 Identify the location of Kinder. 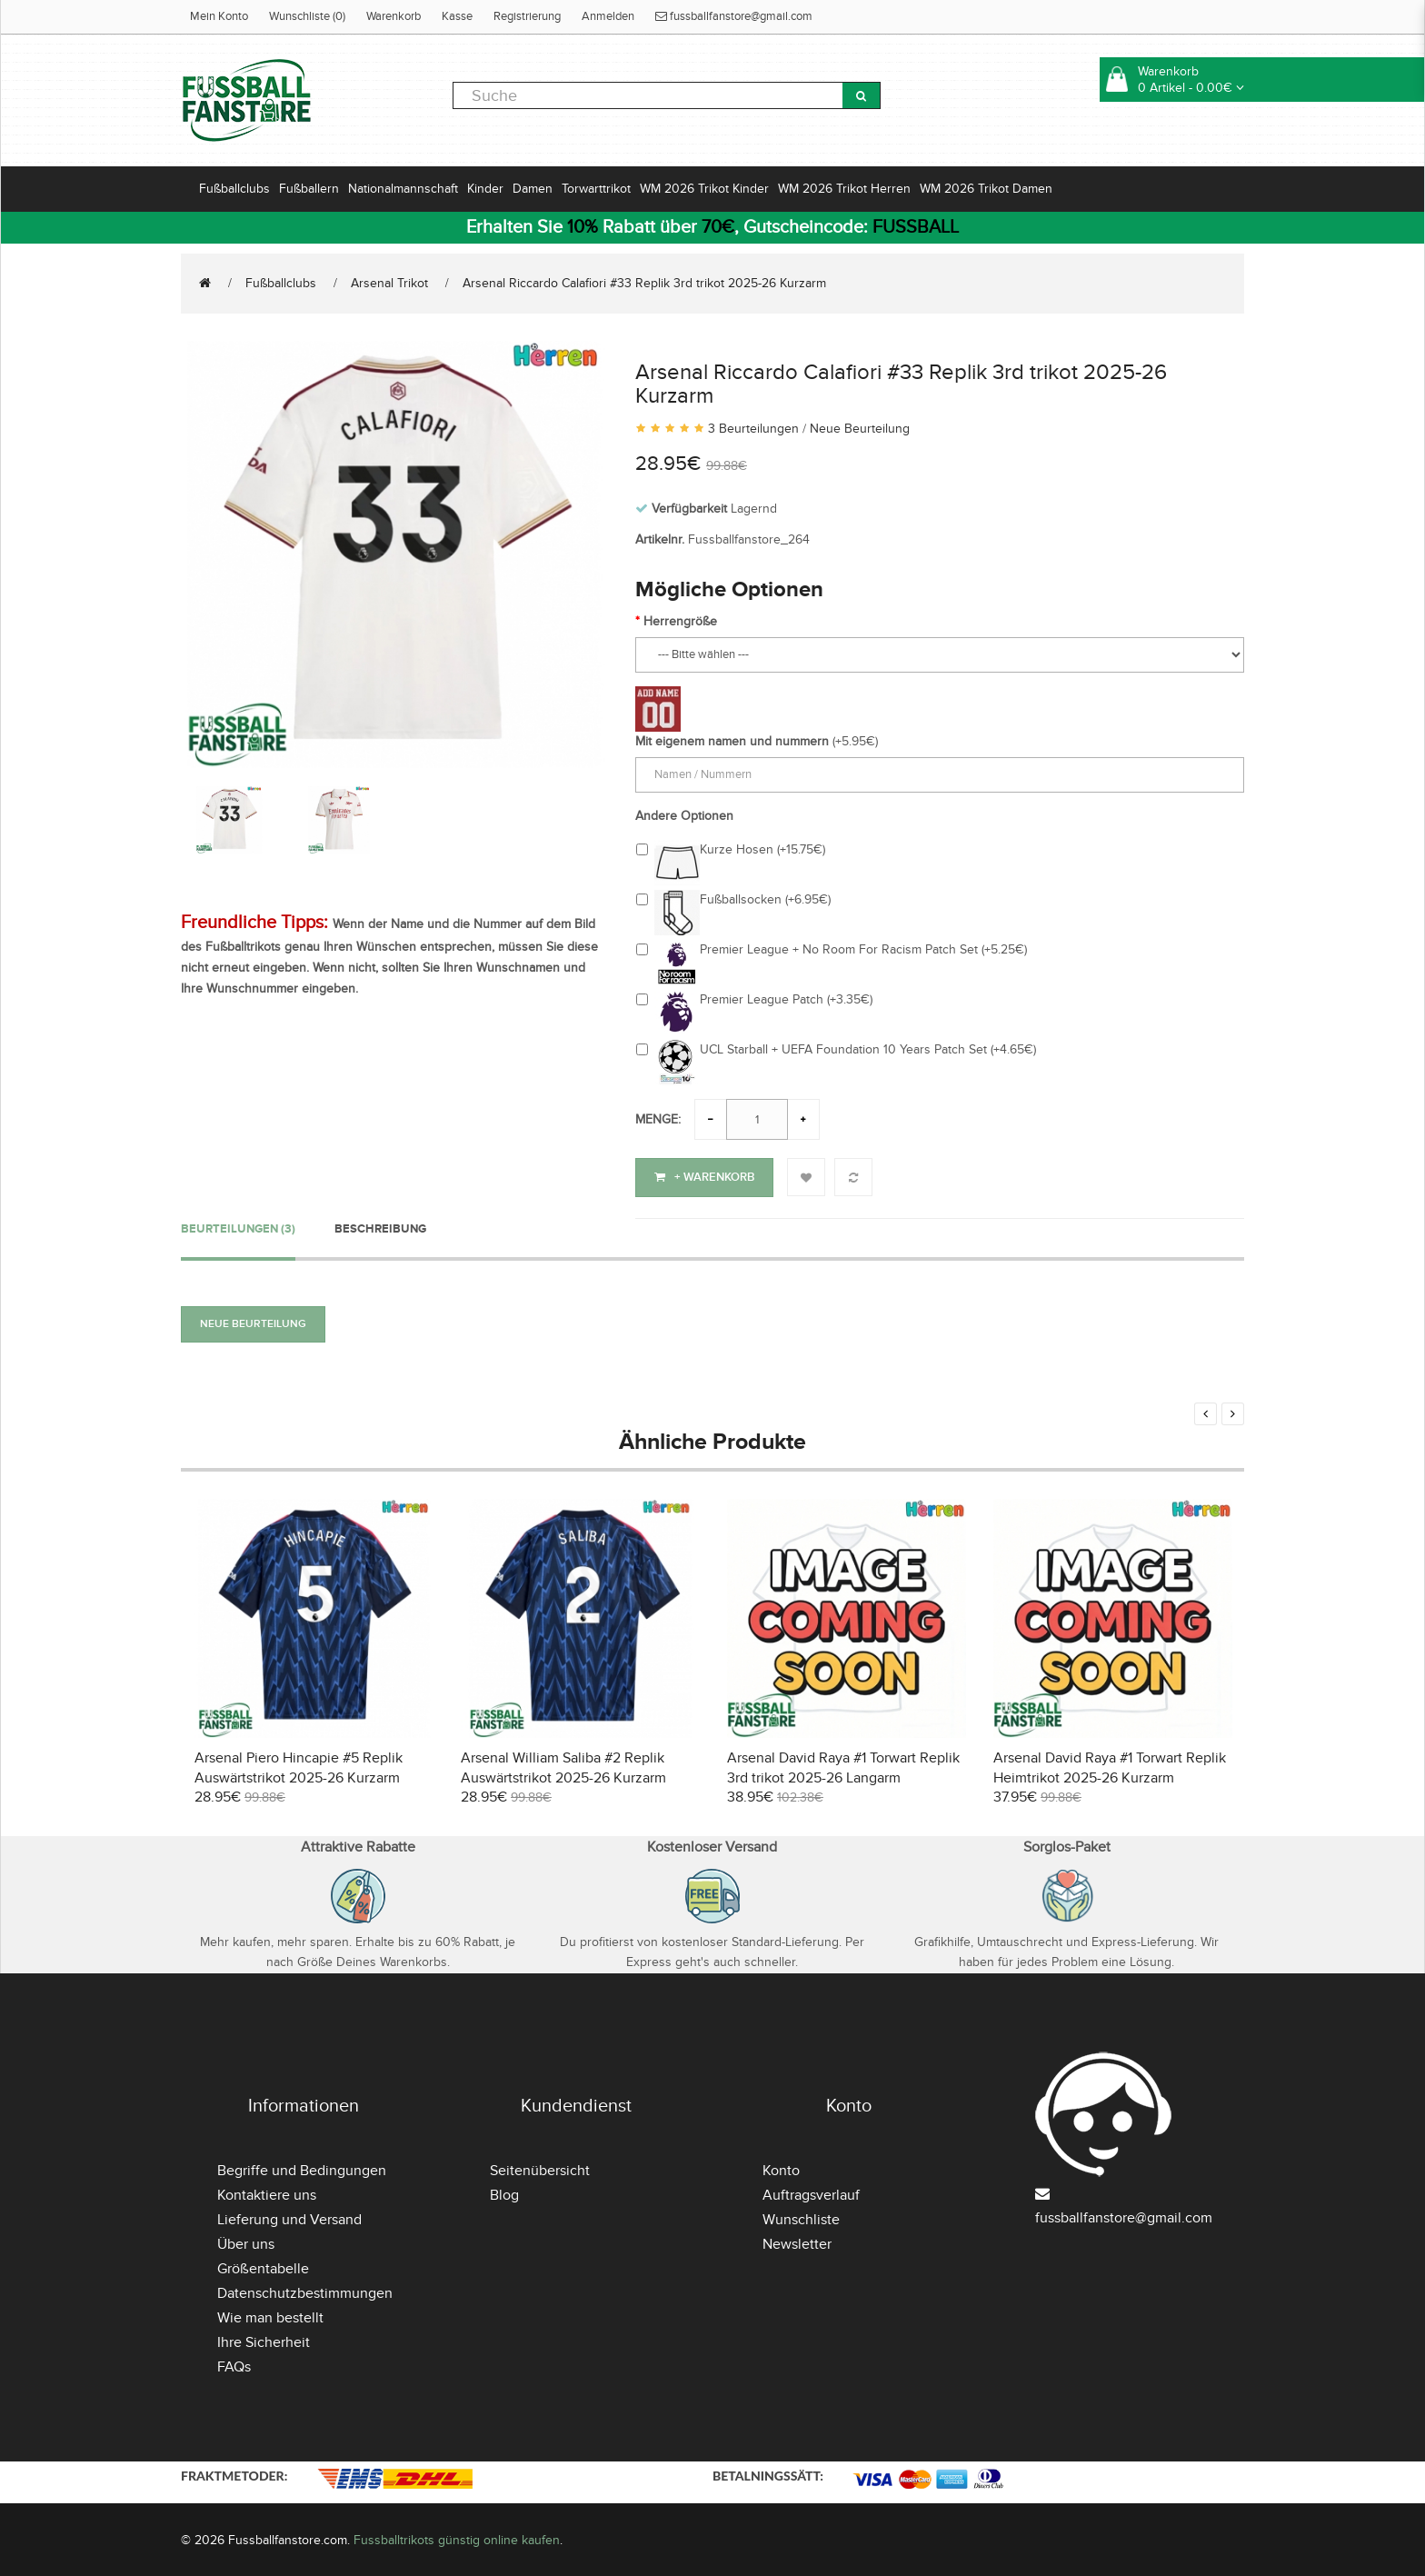
(485, 188).